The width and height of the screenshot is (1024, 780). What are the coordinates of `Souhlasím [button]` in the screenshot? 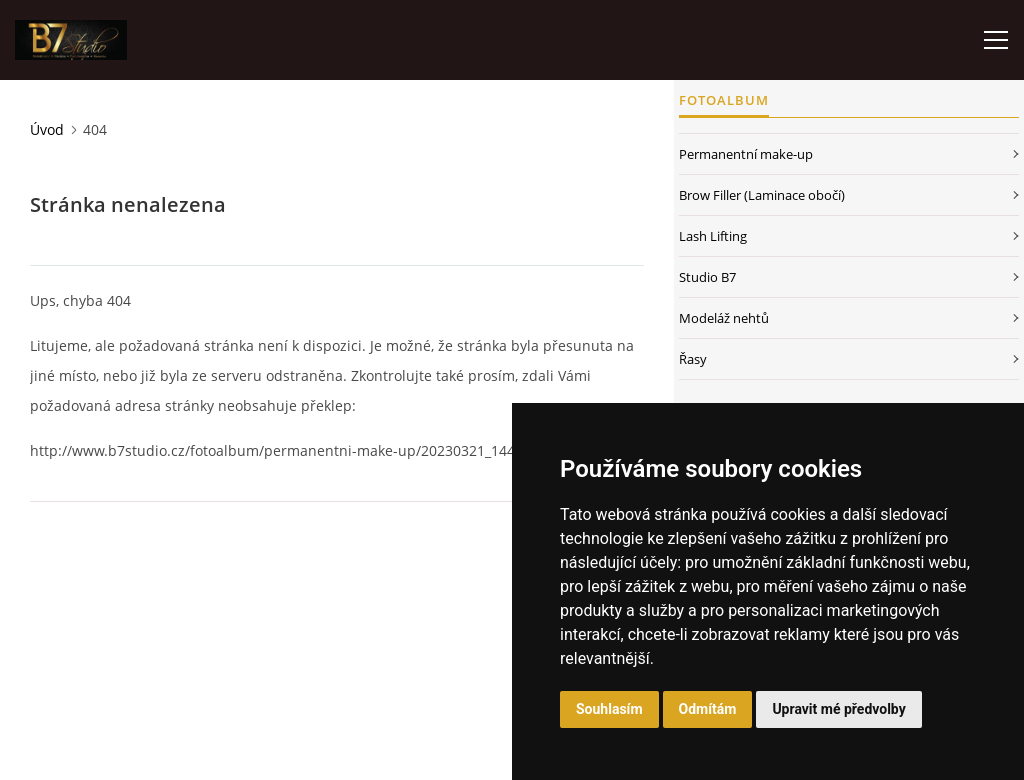 It's located at (609, 709).